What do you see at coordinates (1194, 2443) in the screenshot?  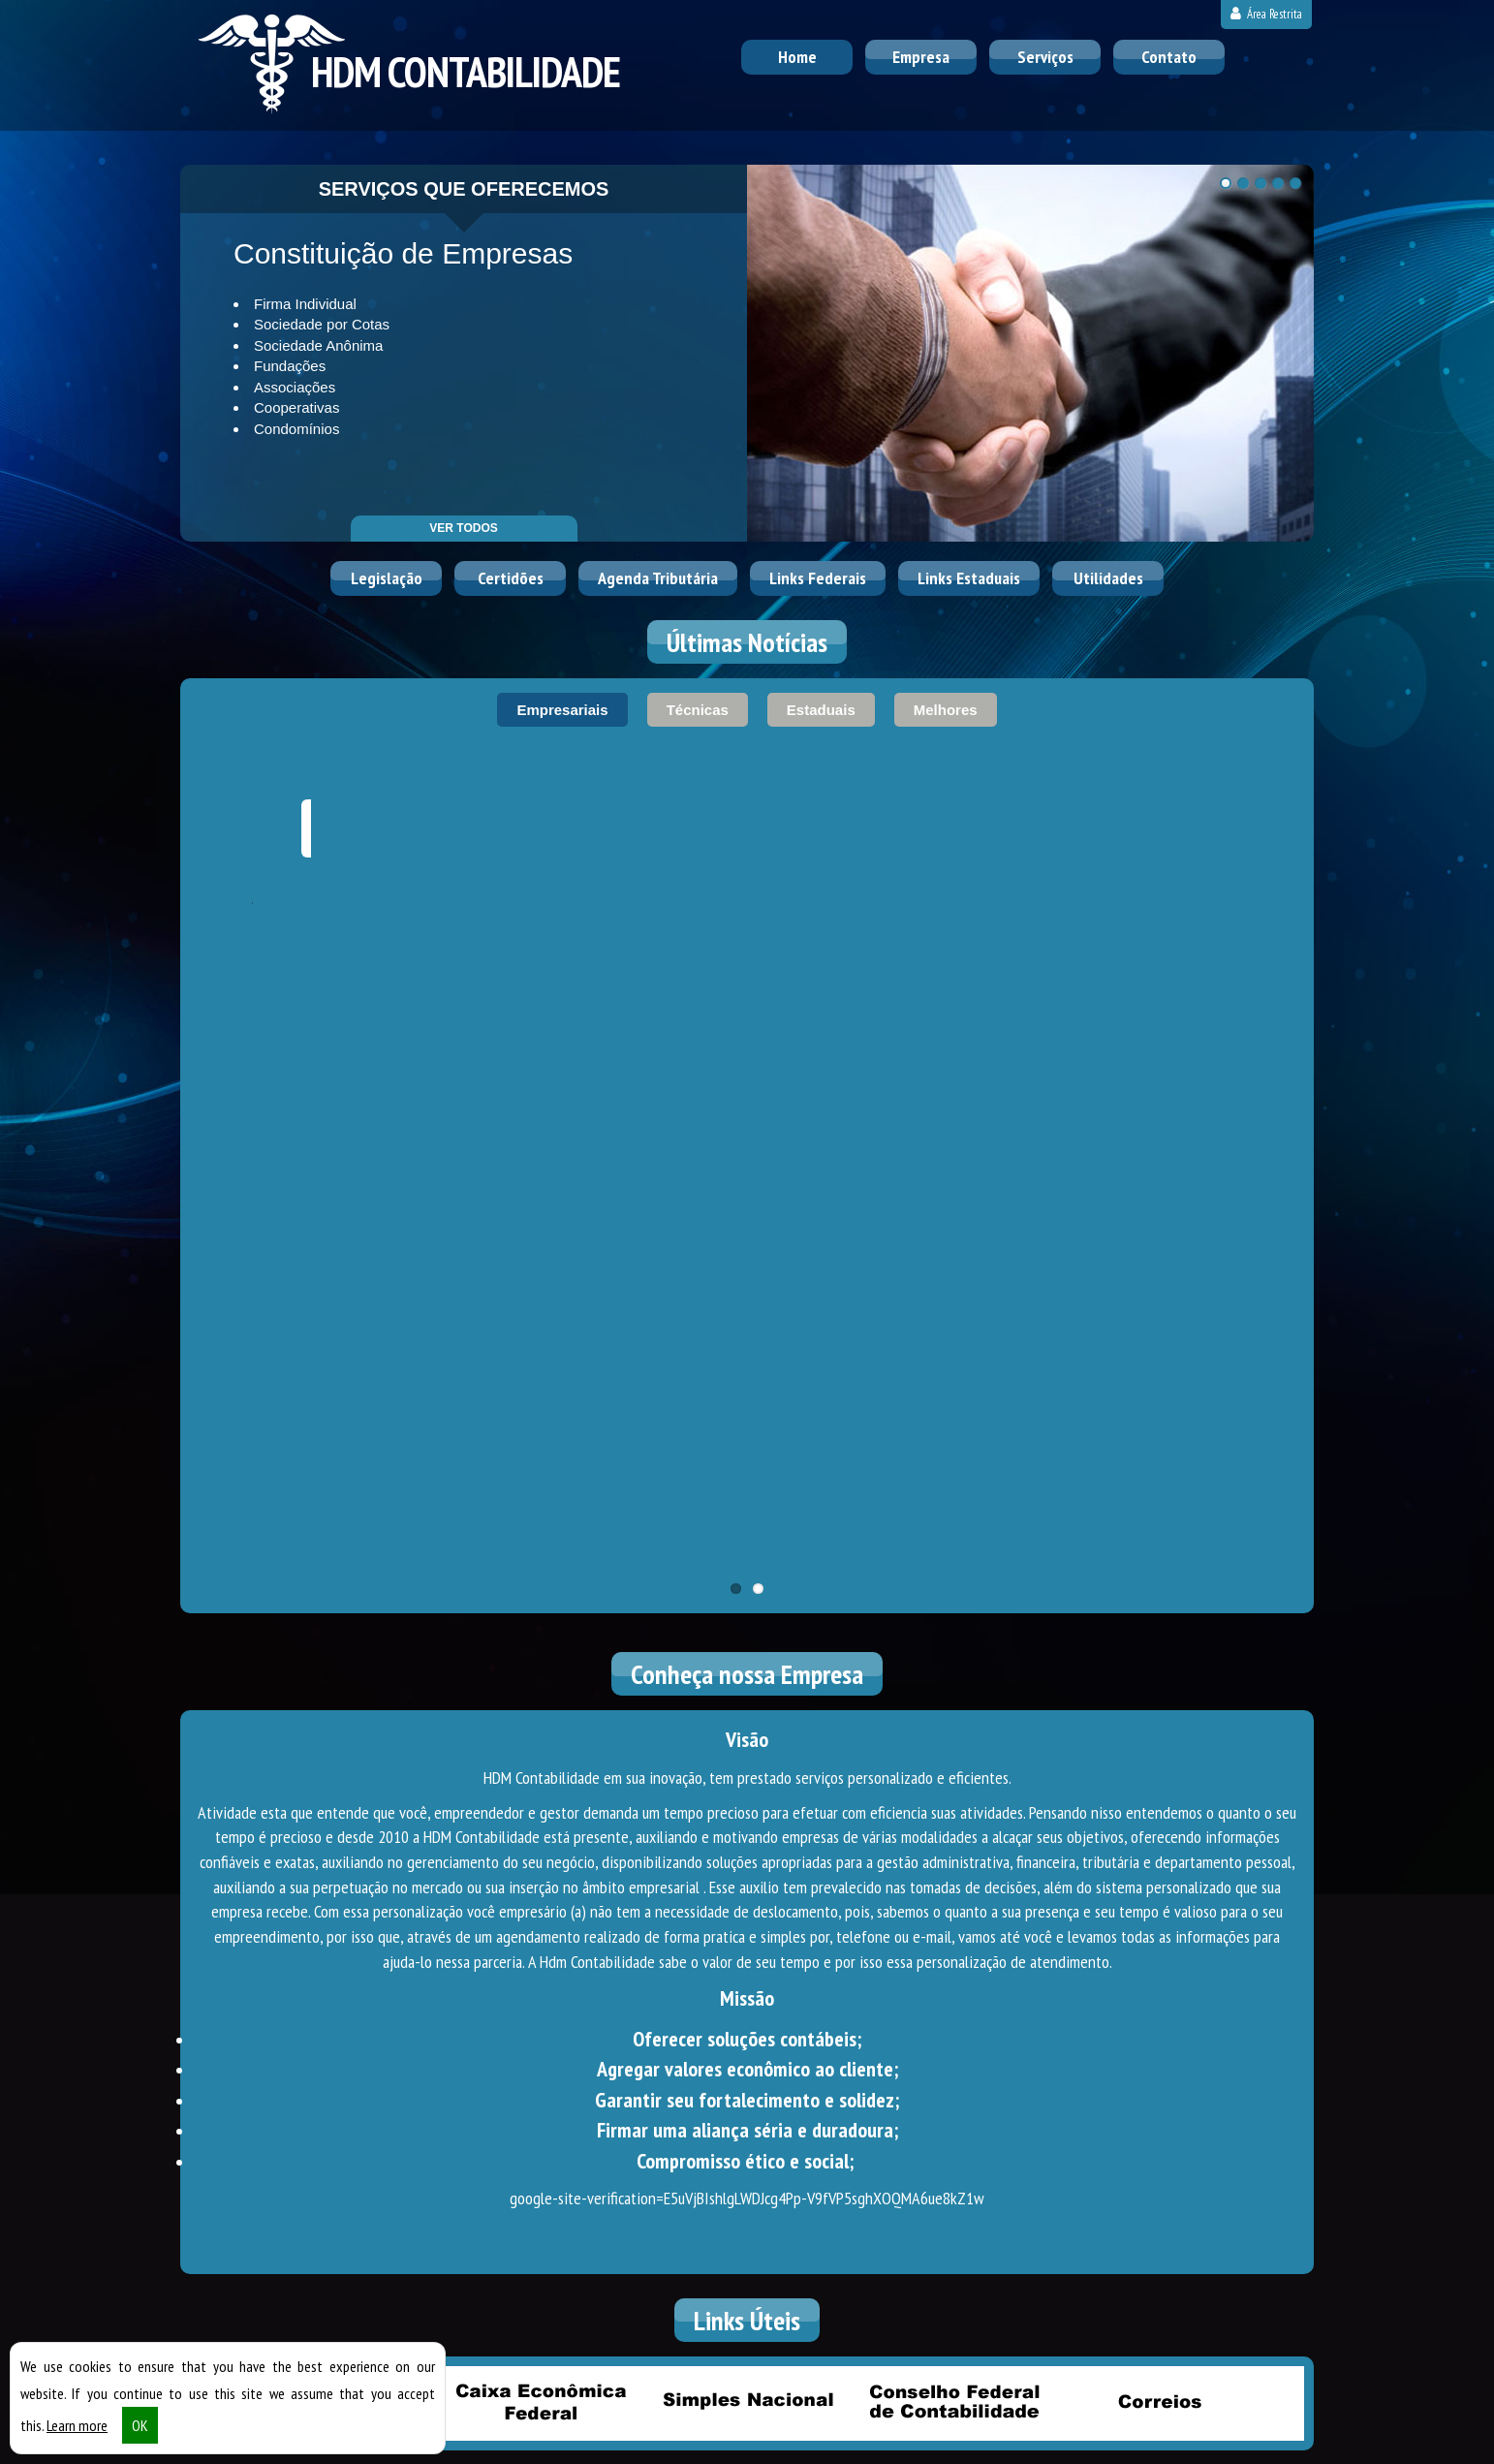 I see `DESENVOLVIDO POR` at bounding box center [1194, 2443].